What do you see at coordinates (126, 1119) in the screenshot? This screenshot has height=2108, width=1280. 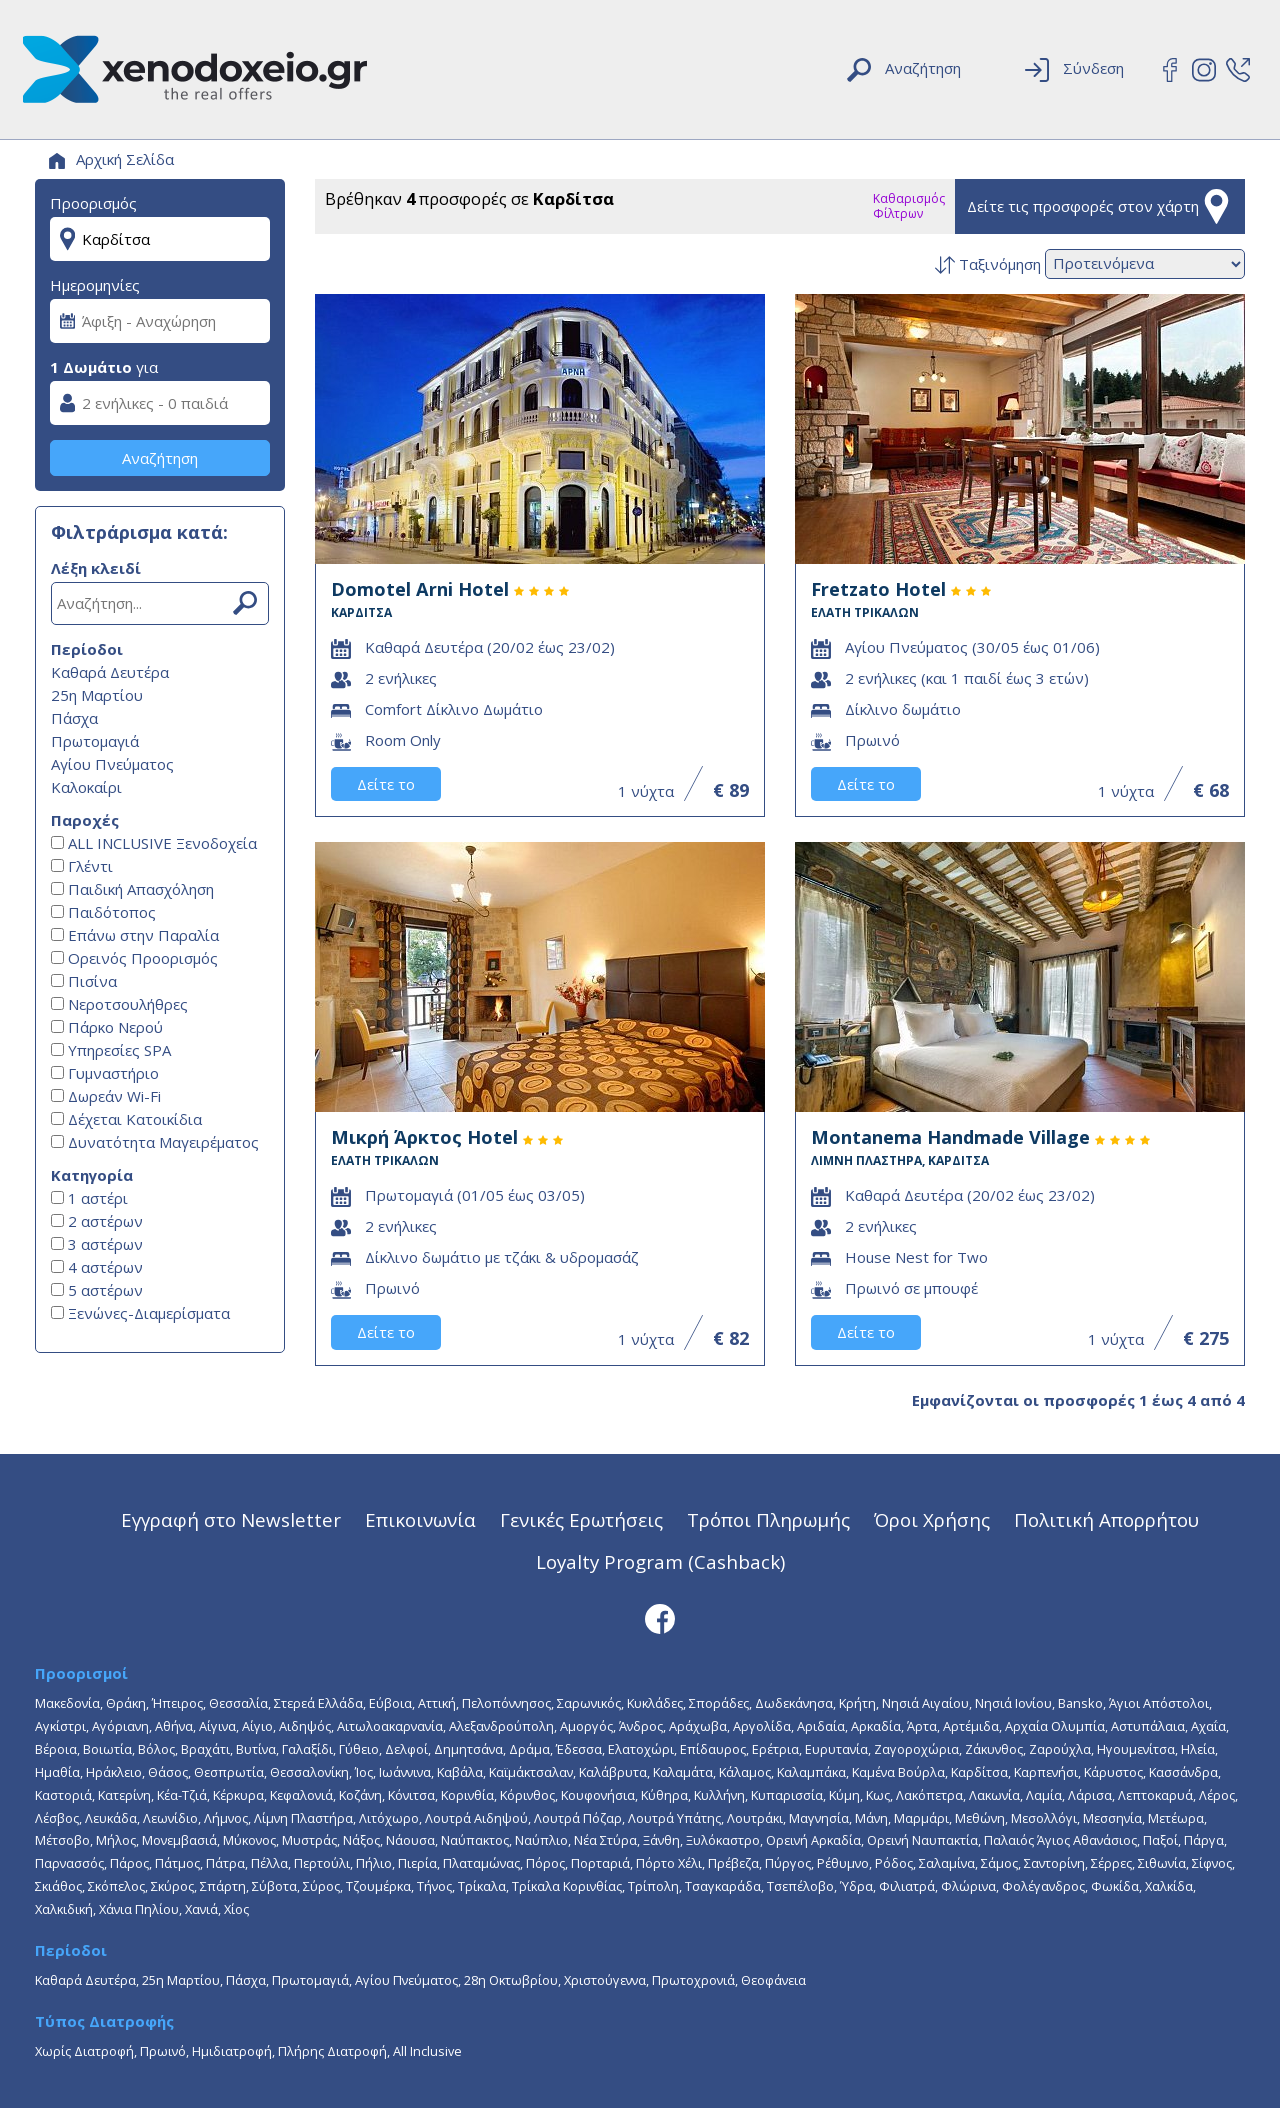 I see `Δέχεται Κατοικίδια` at bounding box center [126, 1119].